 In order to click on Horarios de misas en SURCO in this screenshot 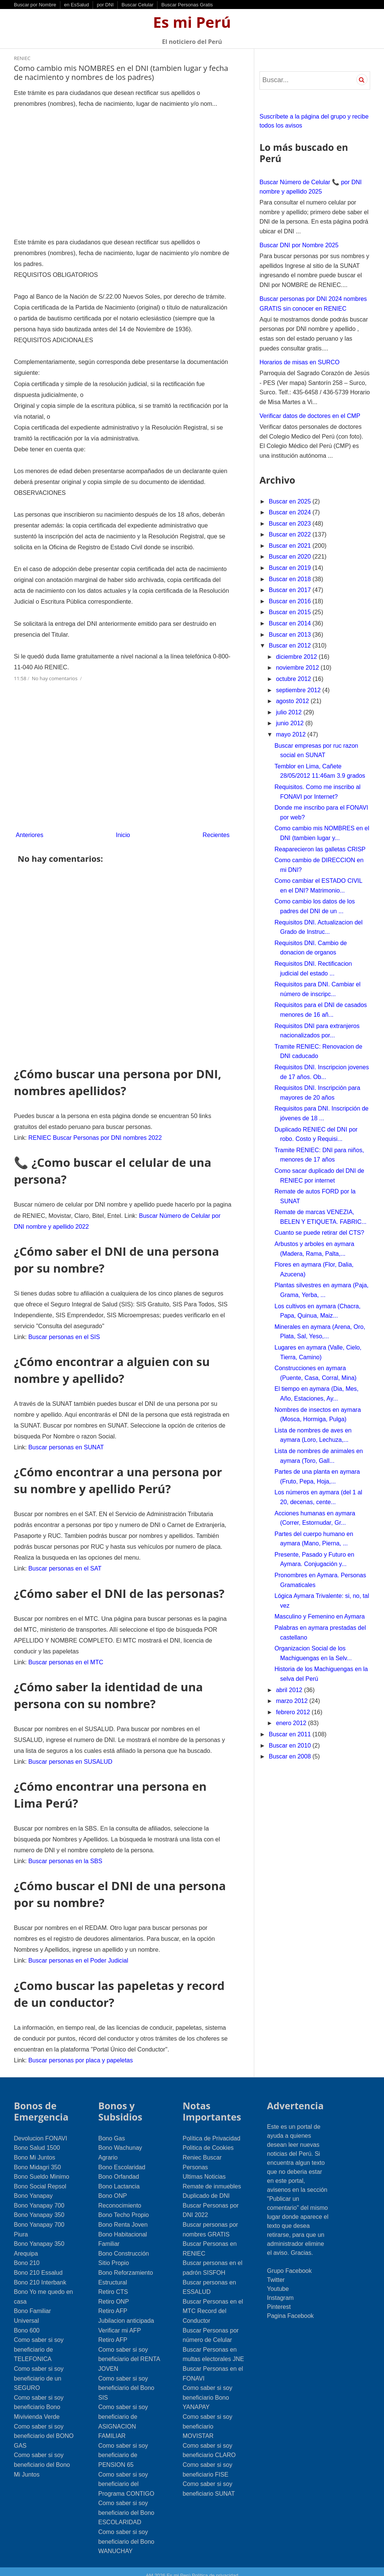, I will do `click(299, 362)`.